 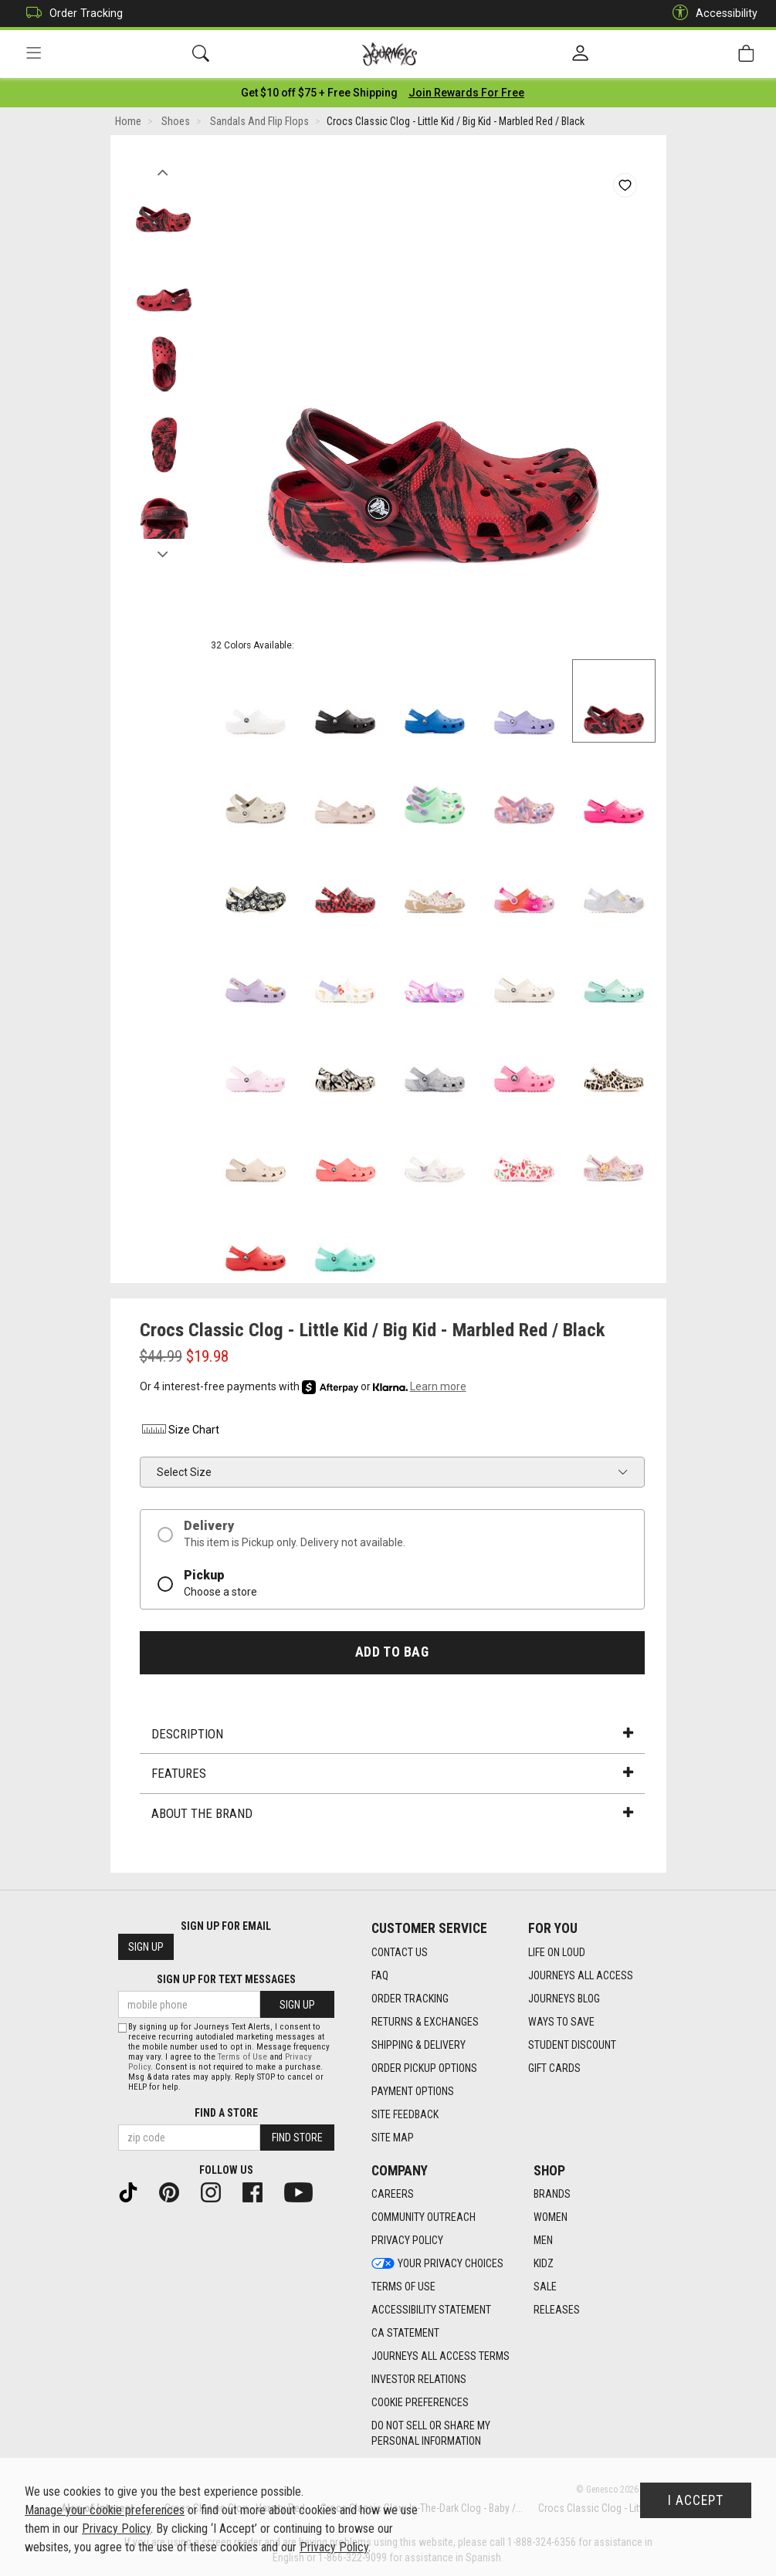 I want to click on Releases [Releases footer link], so click(x=557, y=2310).